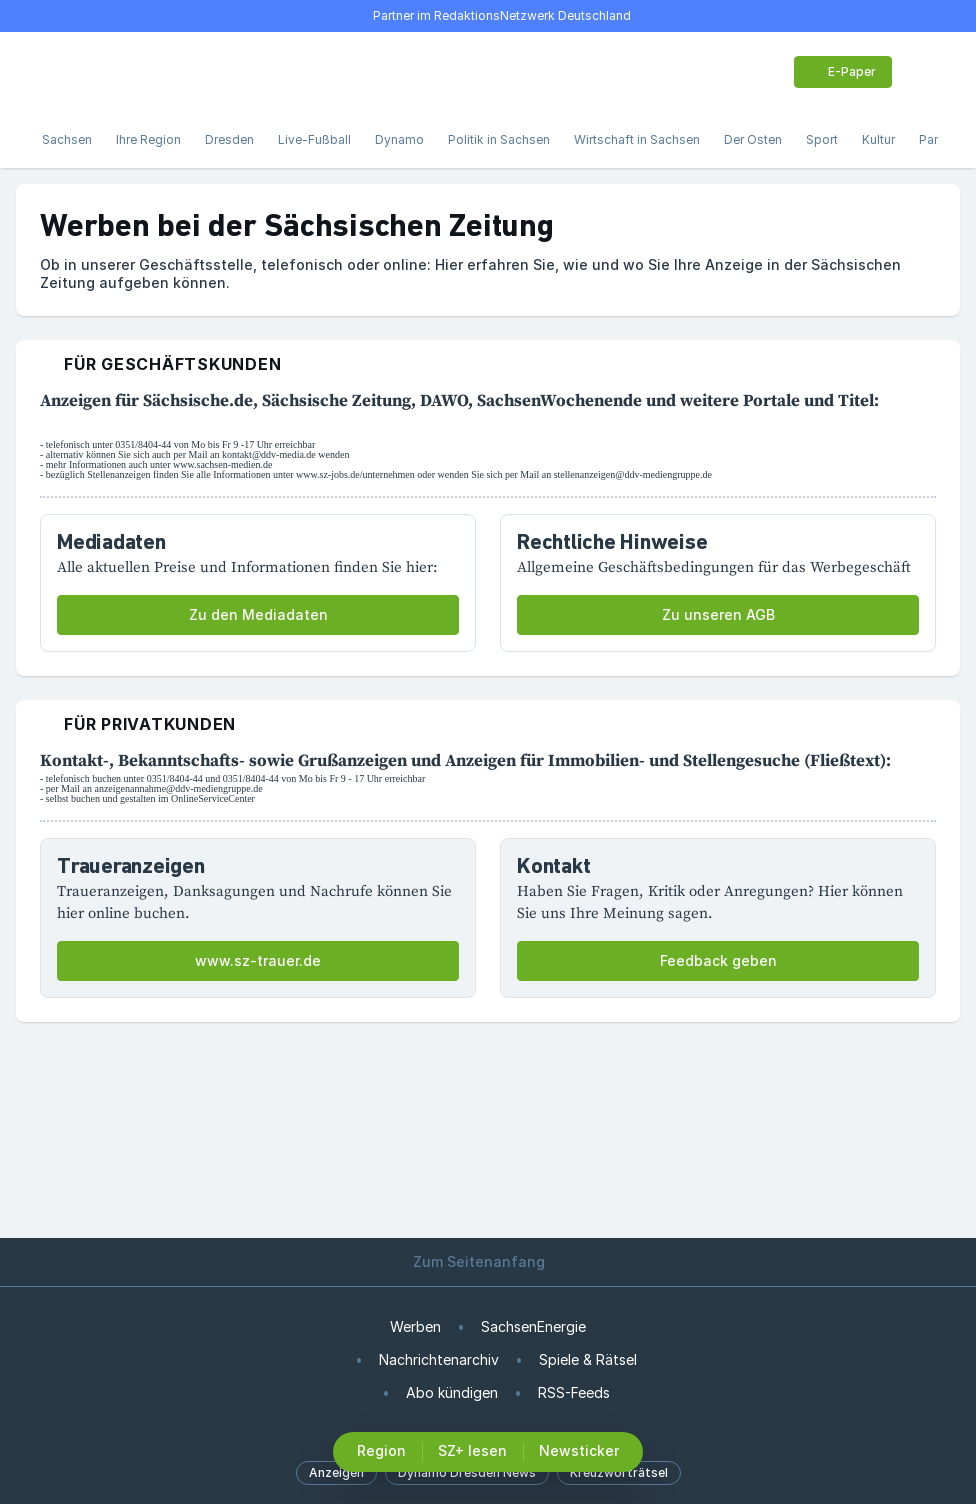 The height and width of the screenshot is (1504, 976). Describe the element at coordinates (229, 139) in the screenshot. I see `Dresden` at that location.